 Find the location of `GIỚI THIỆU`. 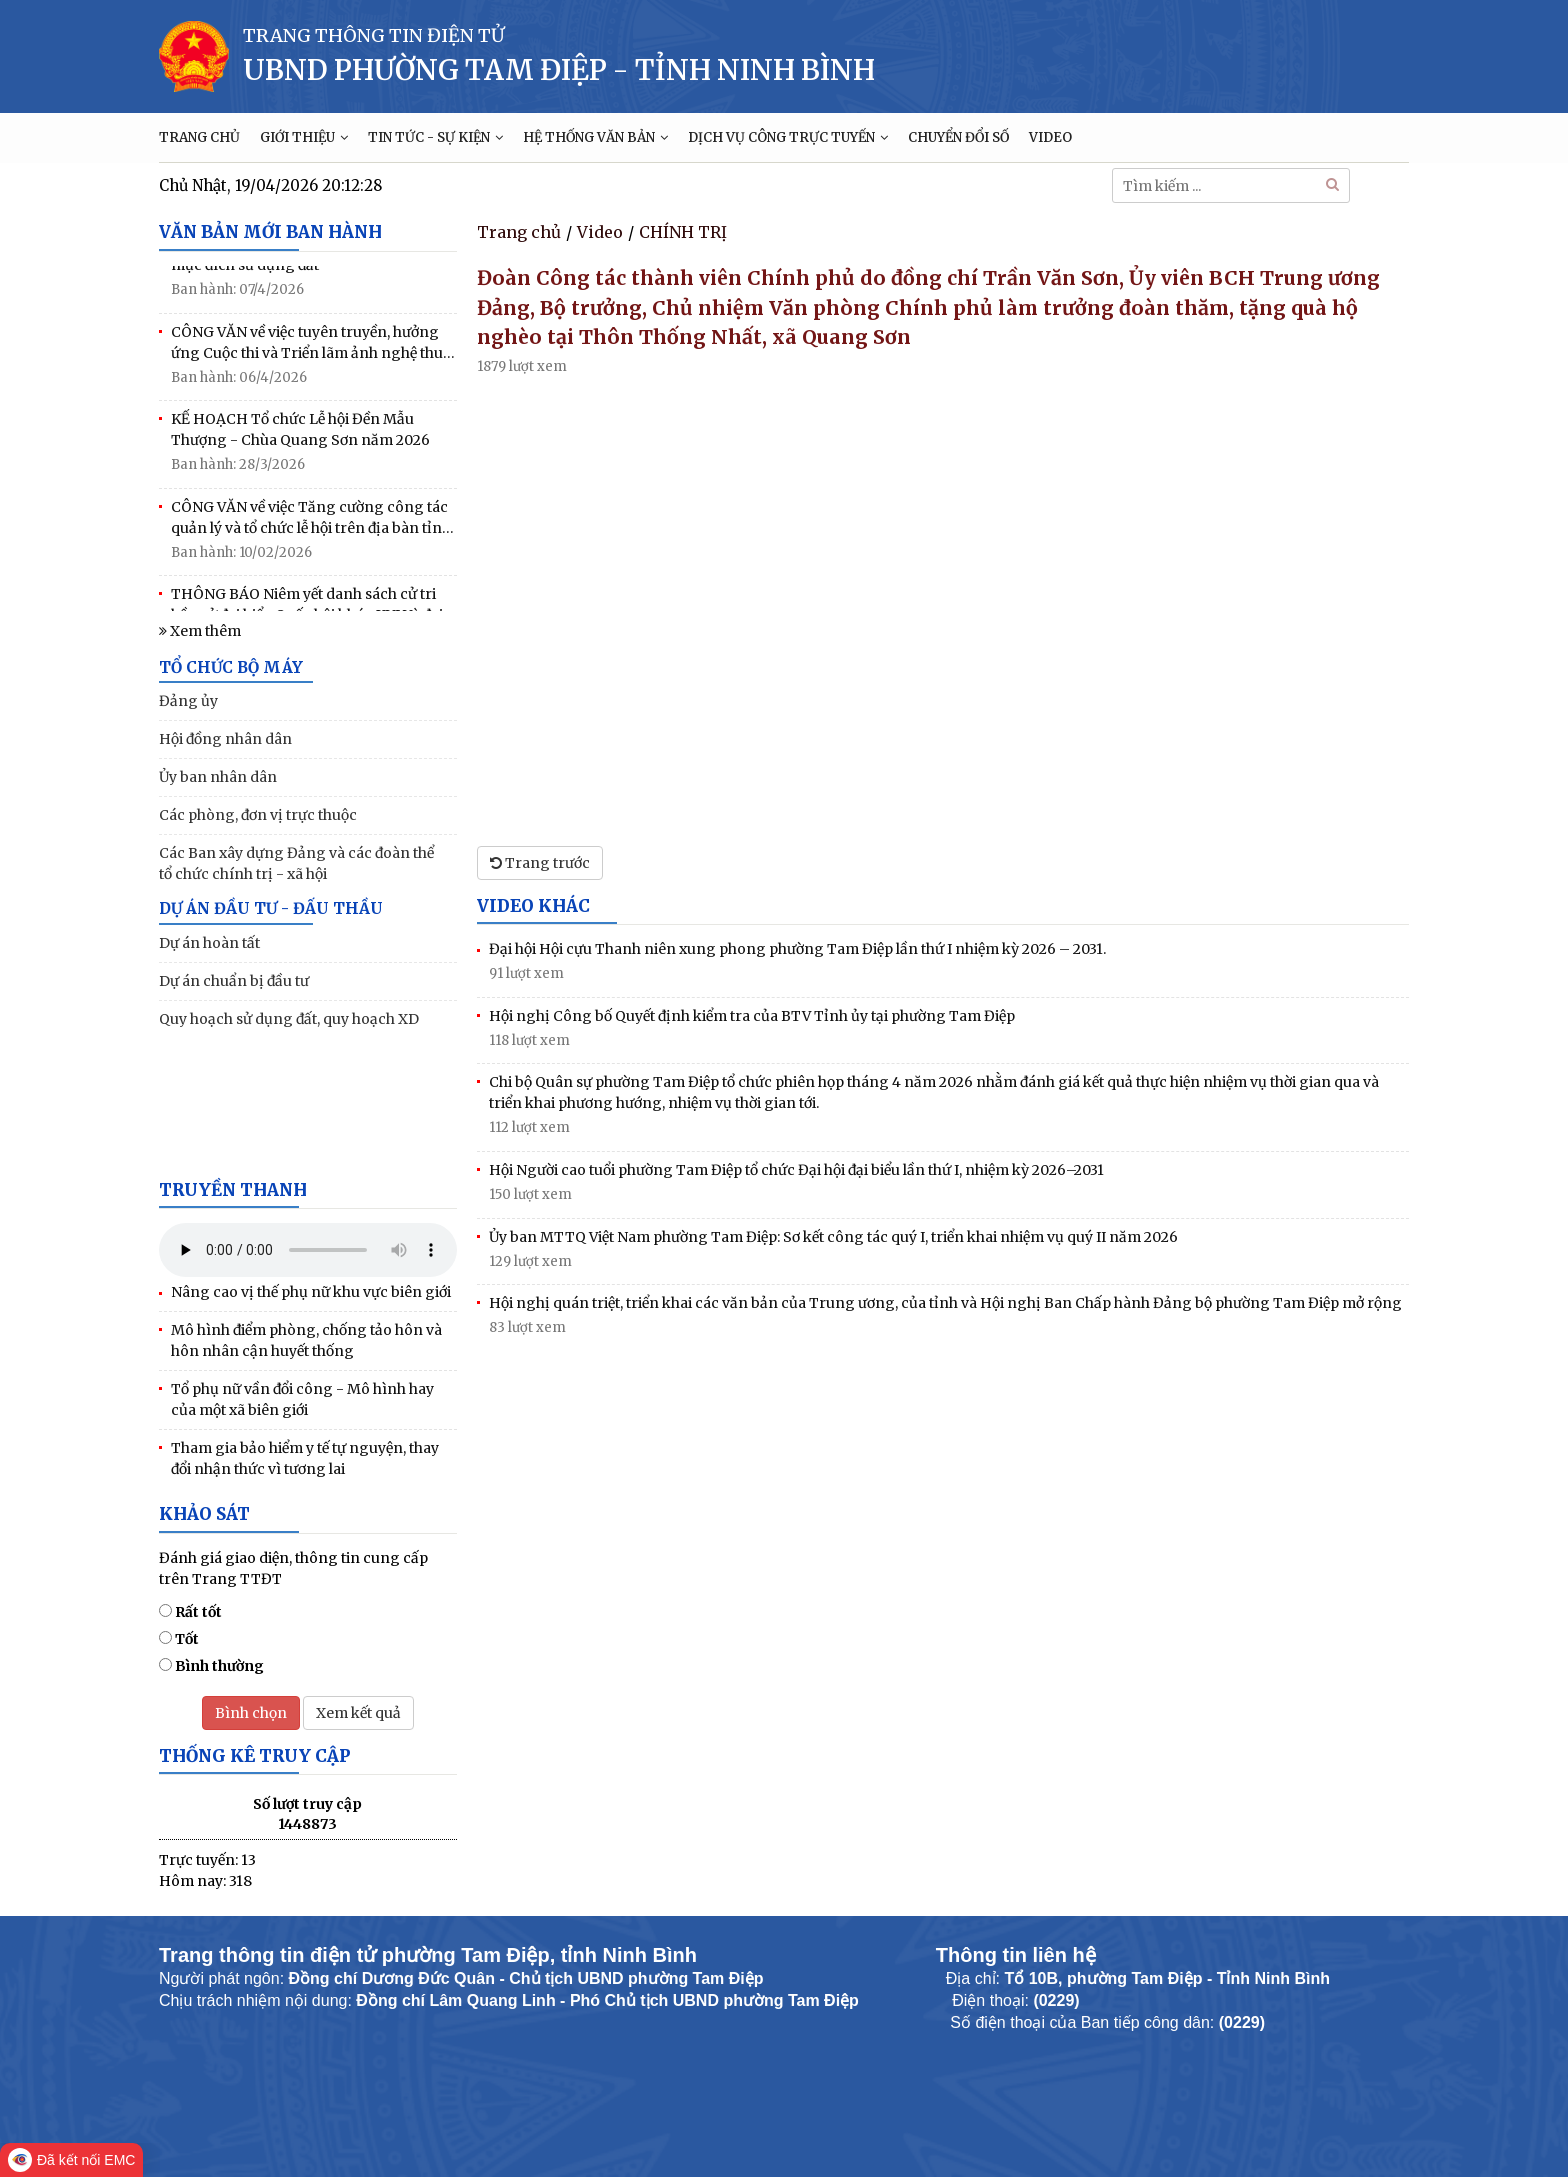

GIỚI THIỆU is located at coordinates (304, 137).